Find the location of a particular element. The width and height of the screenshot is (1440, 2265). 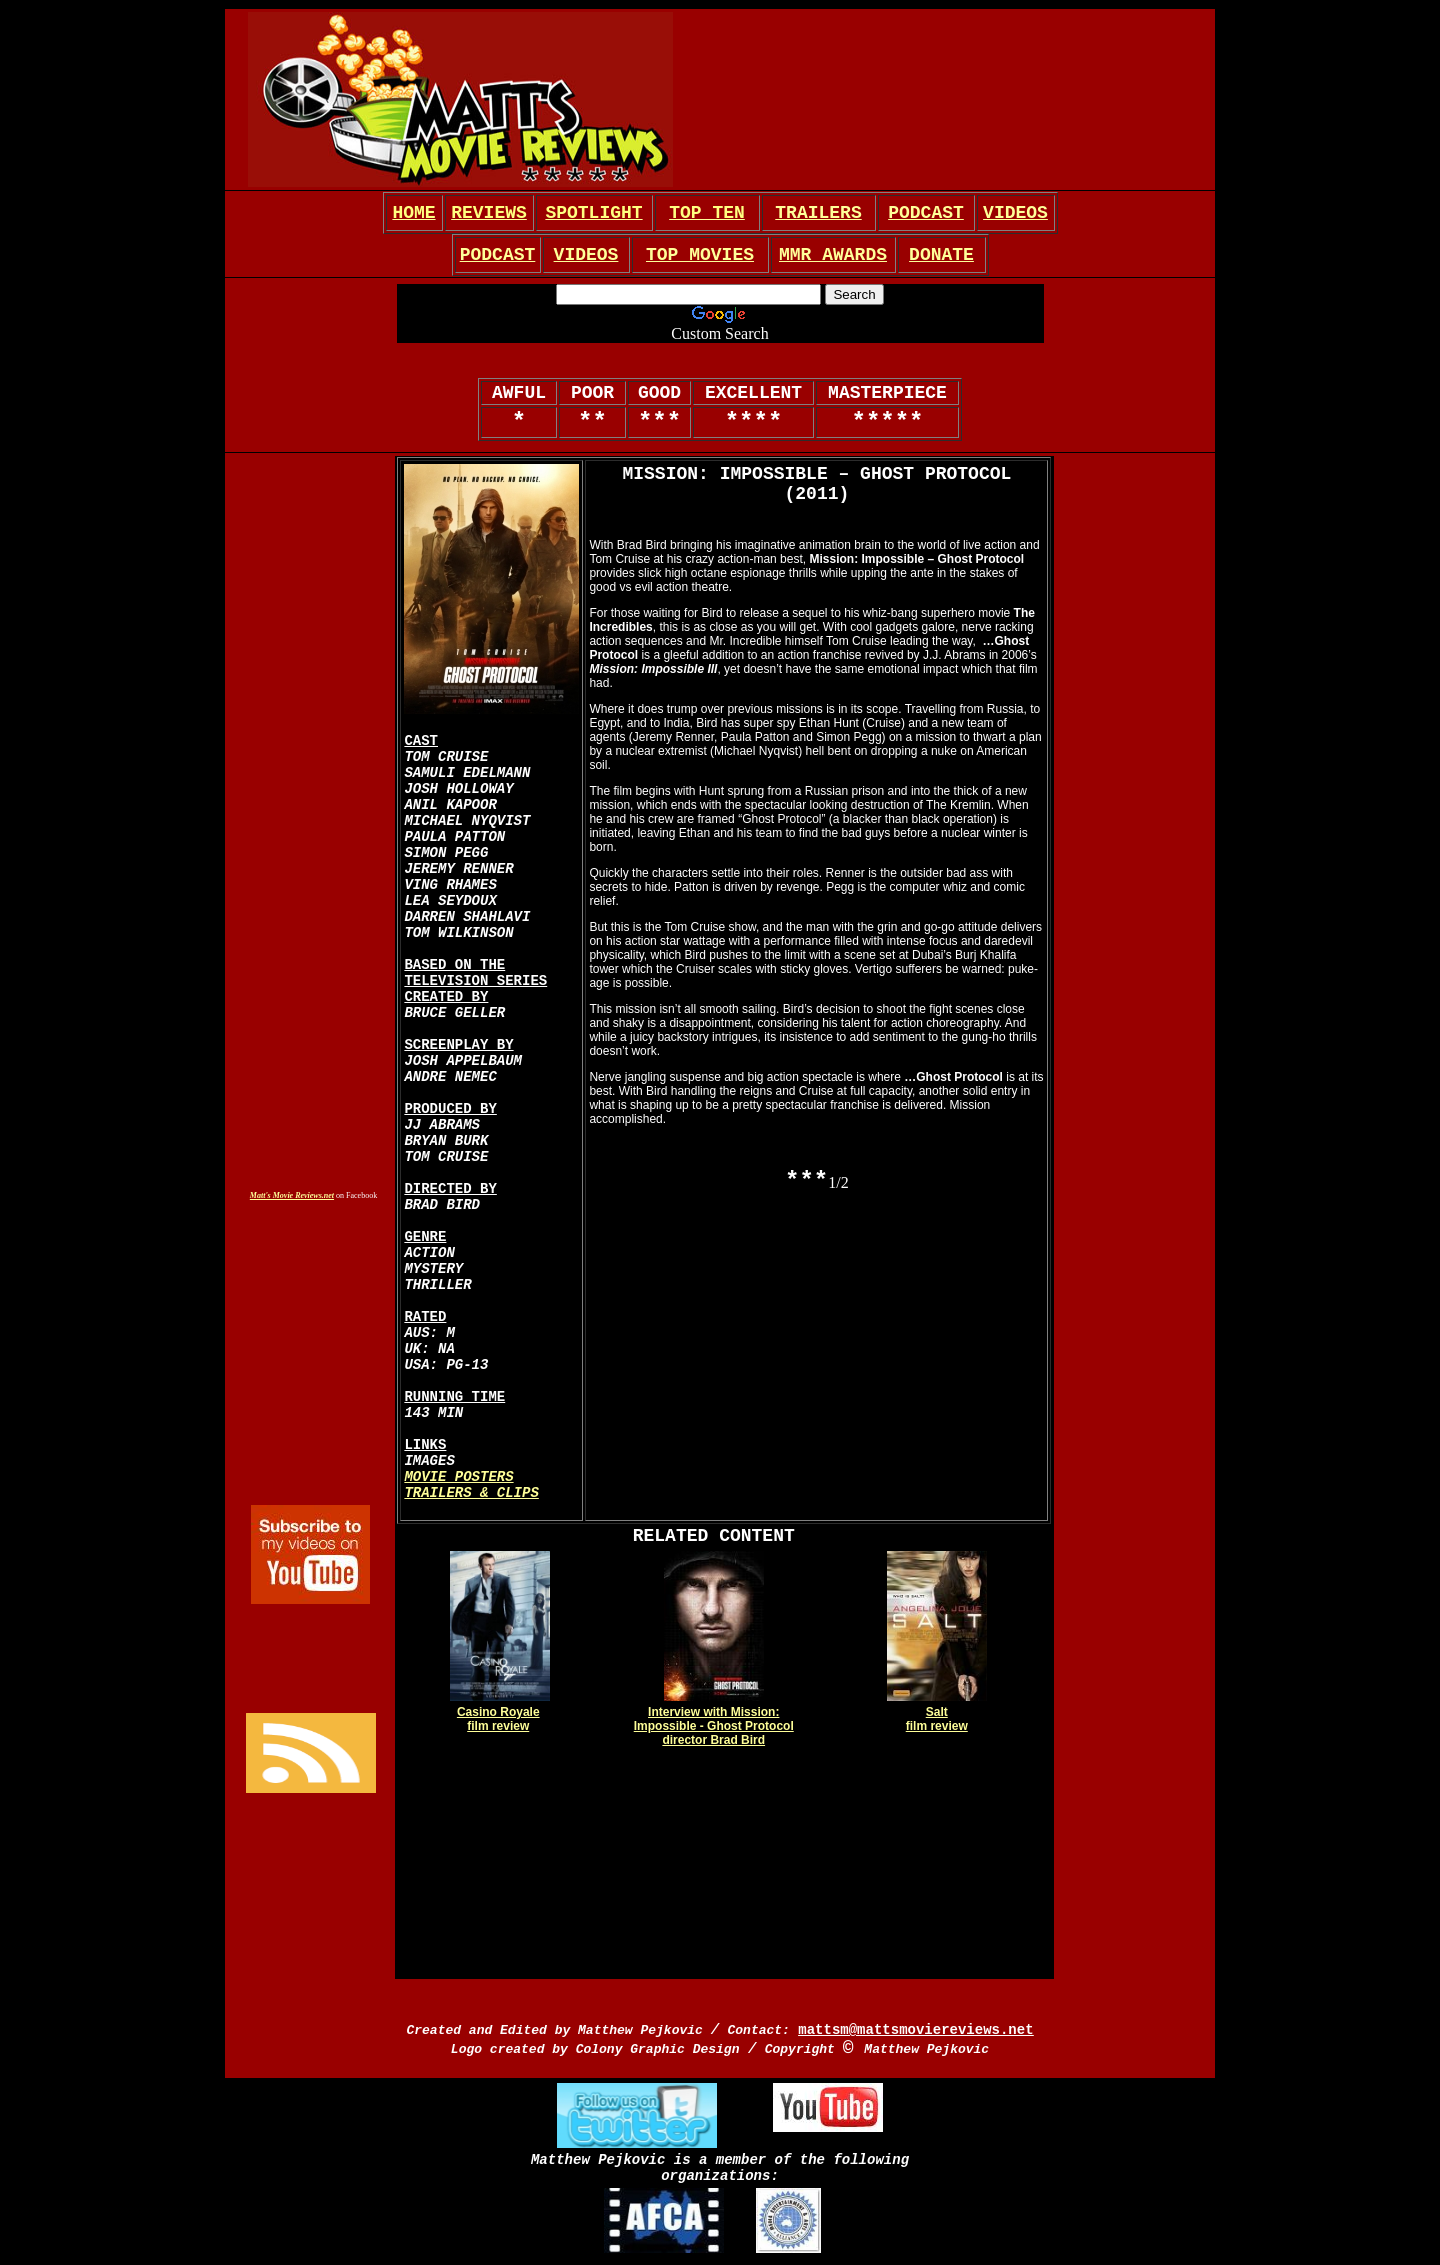

Salt film review is located at coordinates (937, 1719).